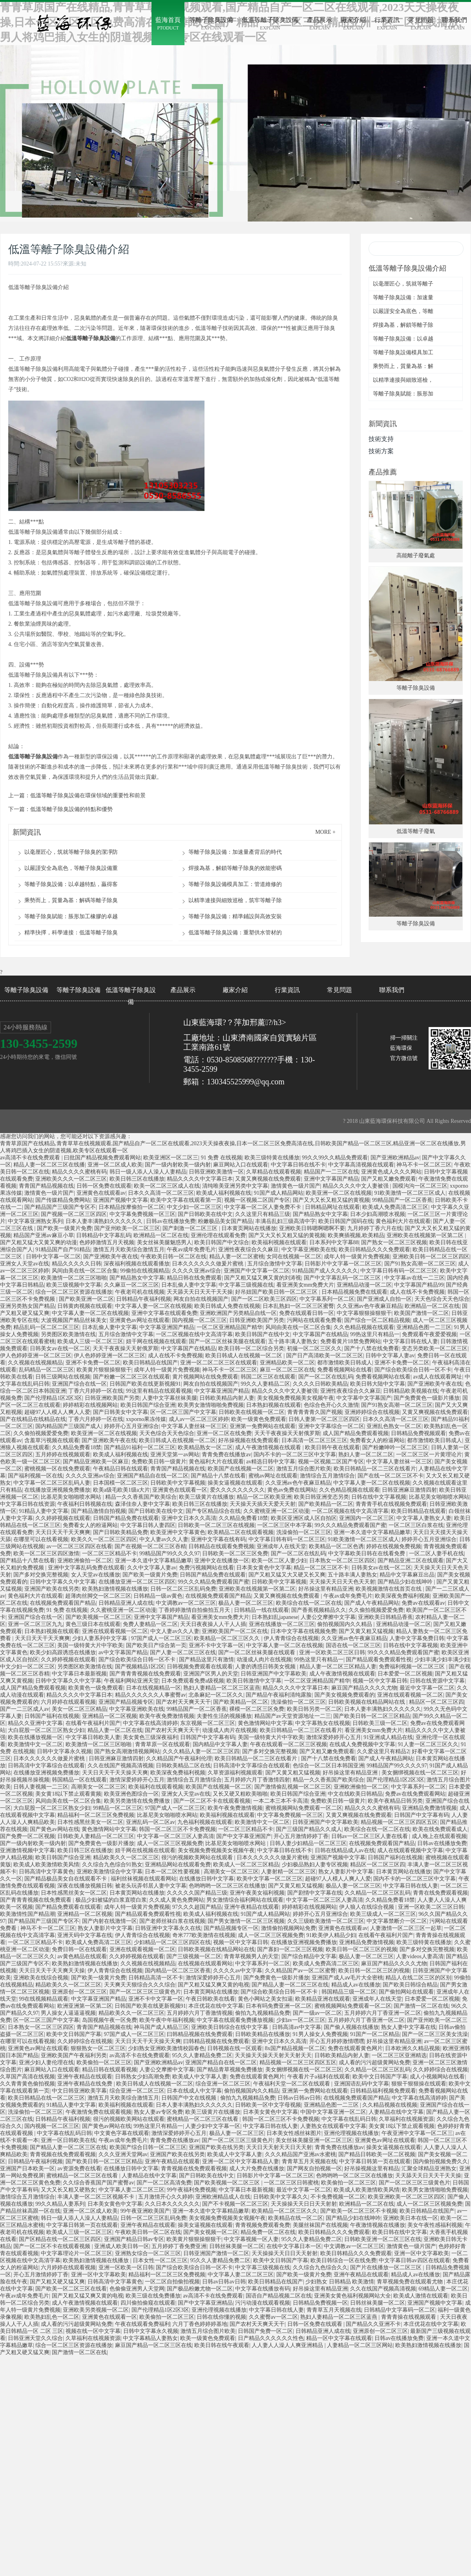 The width and height of the screenshot is (471, 2576). What do you see at coordinates (35, 1363) in the screenshot?
I see `久久视频在线视频精品` at bounding box center [35, 1363].